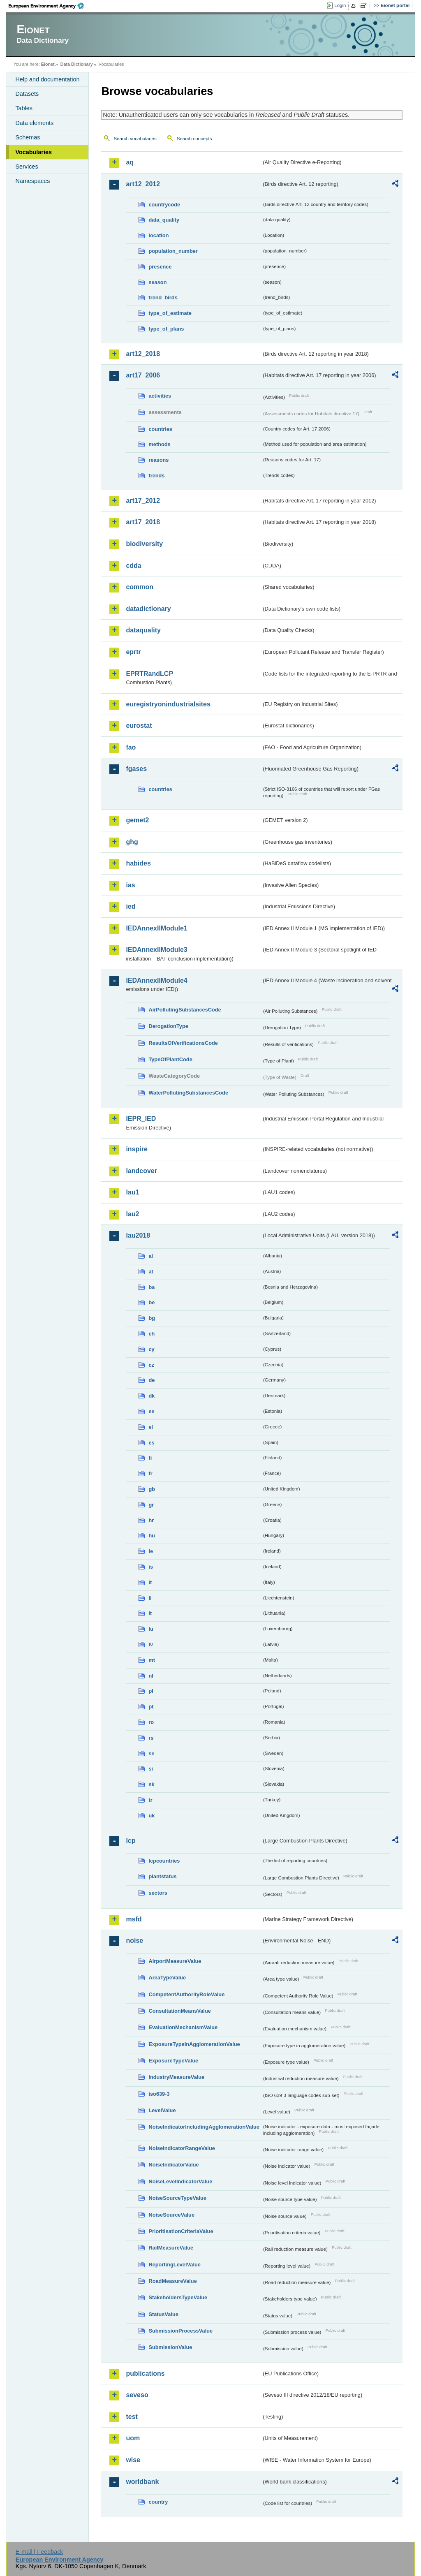  What do you see at coordinates (150, 1676) in the screenshot?
I see `nl` at bounding box center [150, 1676].